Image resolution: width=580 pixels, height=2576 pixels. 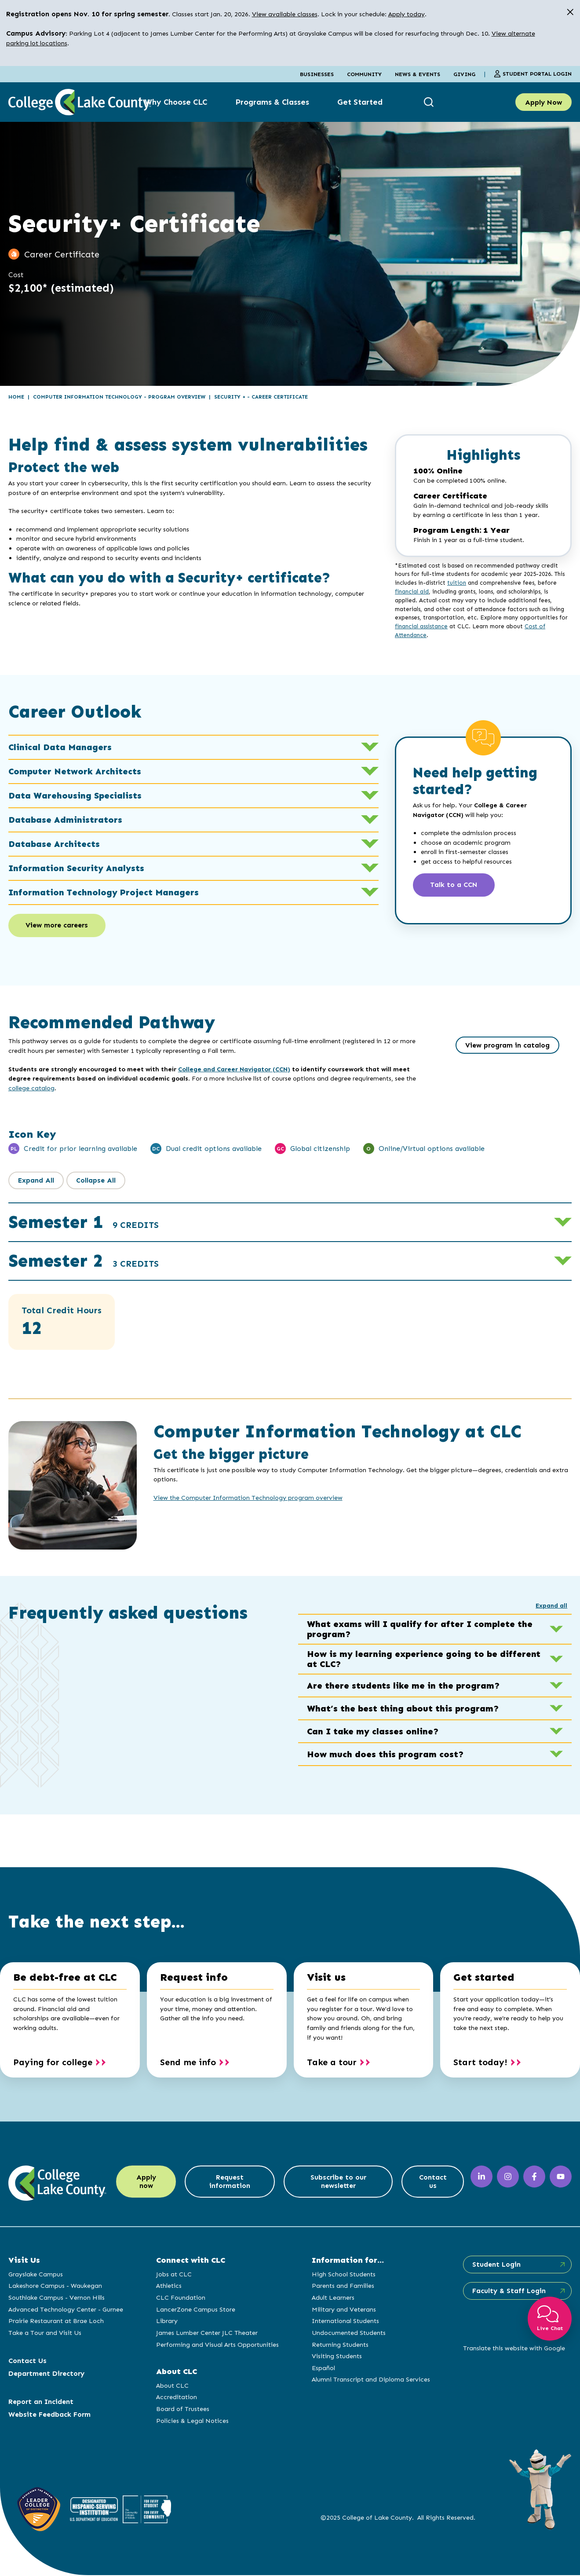 I want to click on Student Login, so click(x=495, y=2265).